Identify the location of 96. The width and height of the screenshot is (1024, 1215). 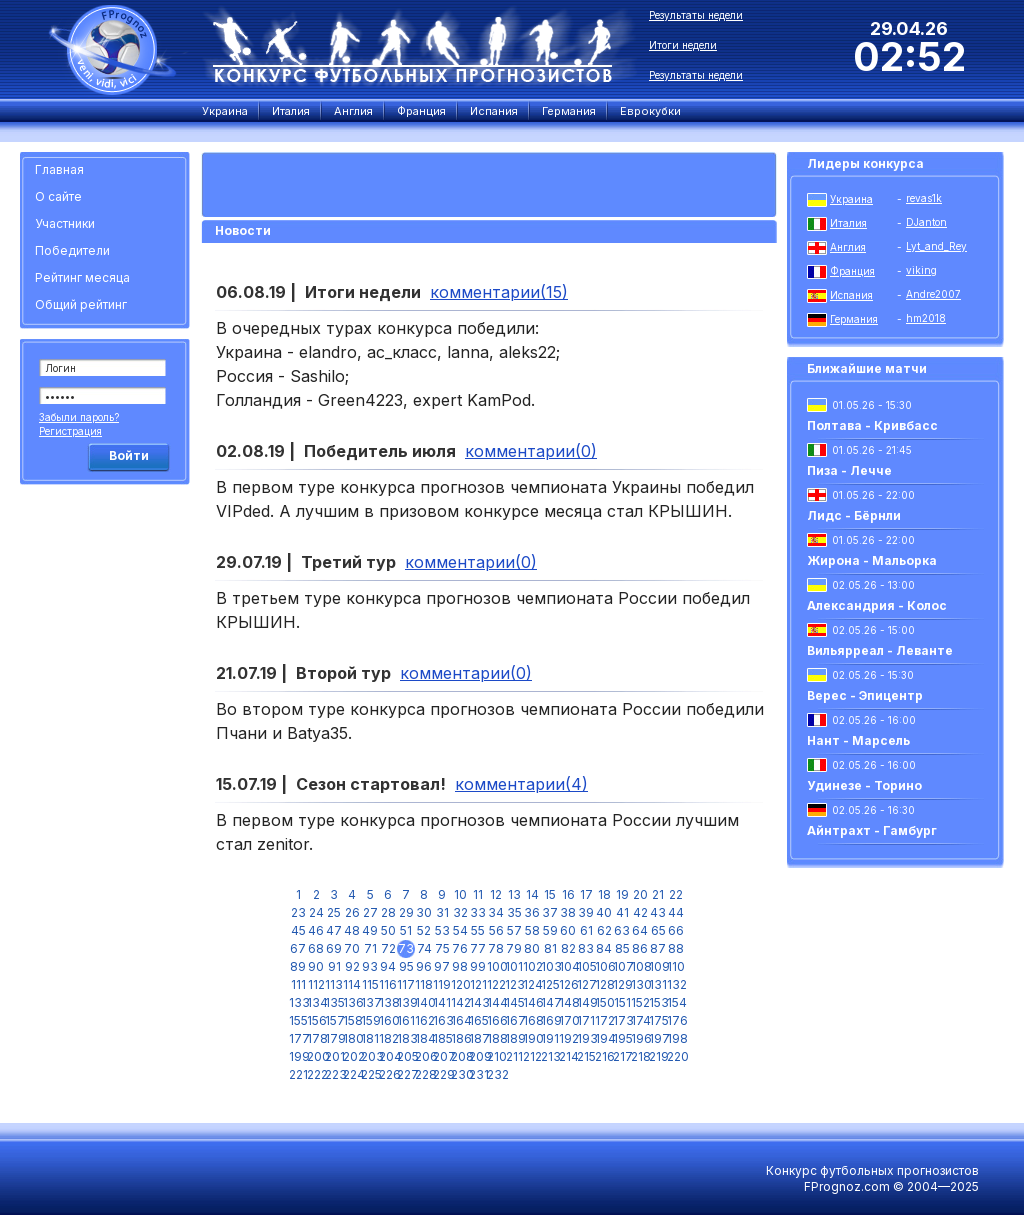
(424, 966).